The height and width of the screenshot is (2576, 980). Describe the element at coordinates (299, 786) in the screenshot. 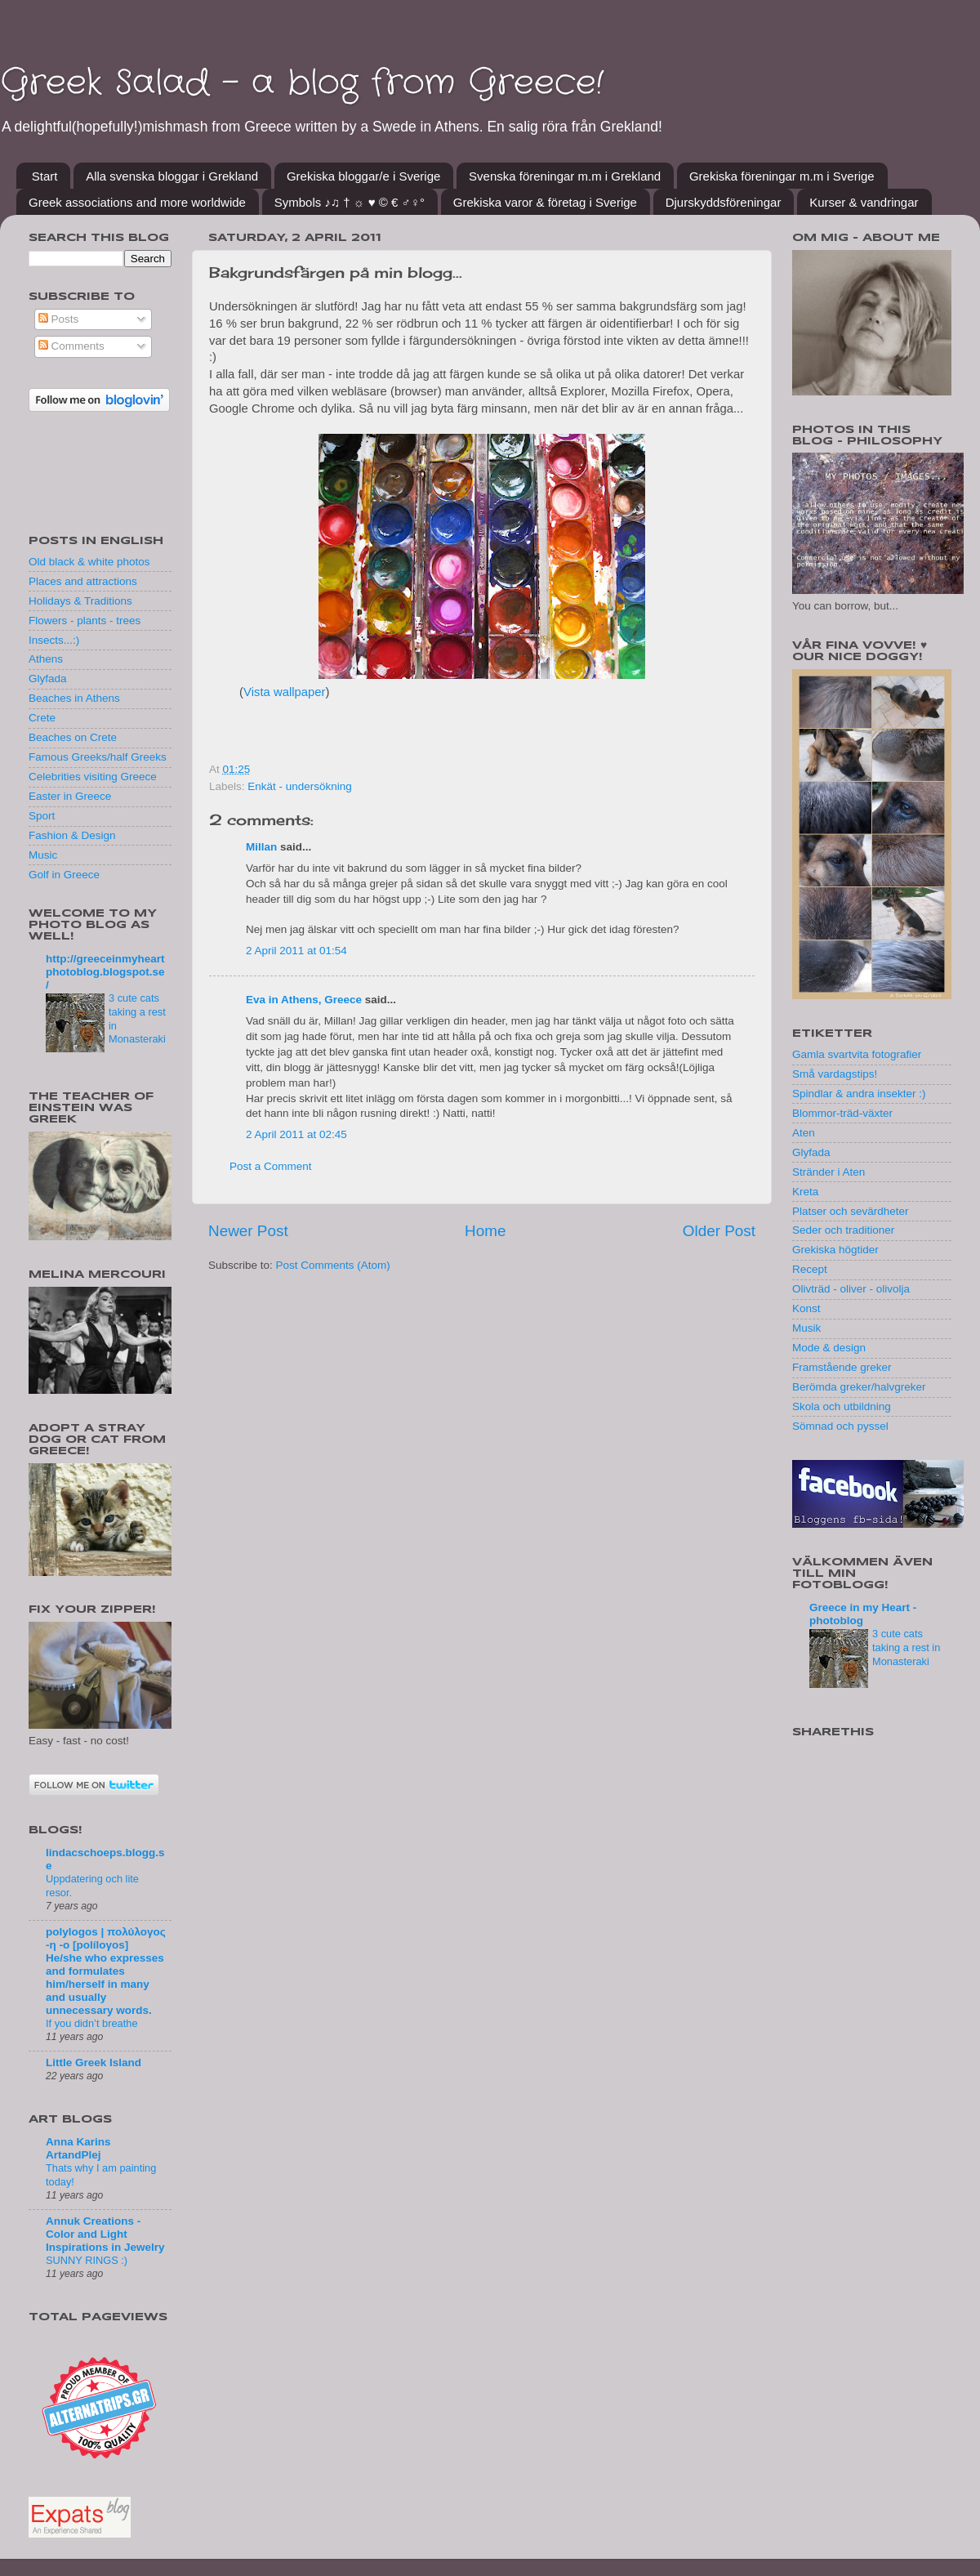

I see `Enkät - undersökning` at that location.